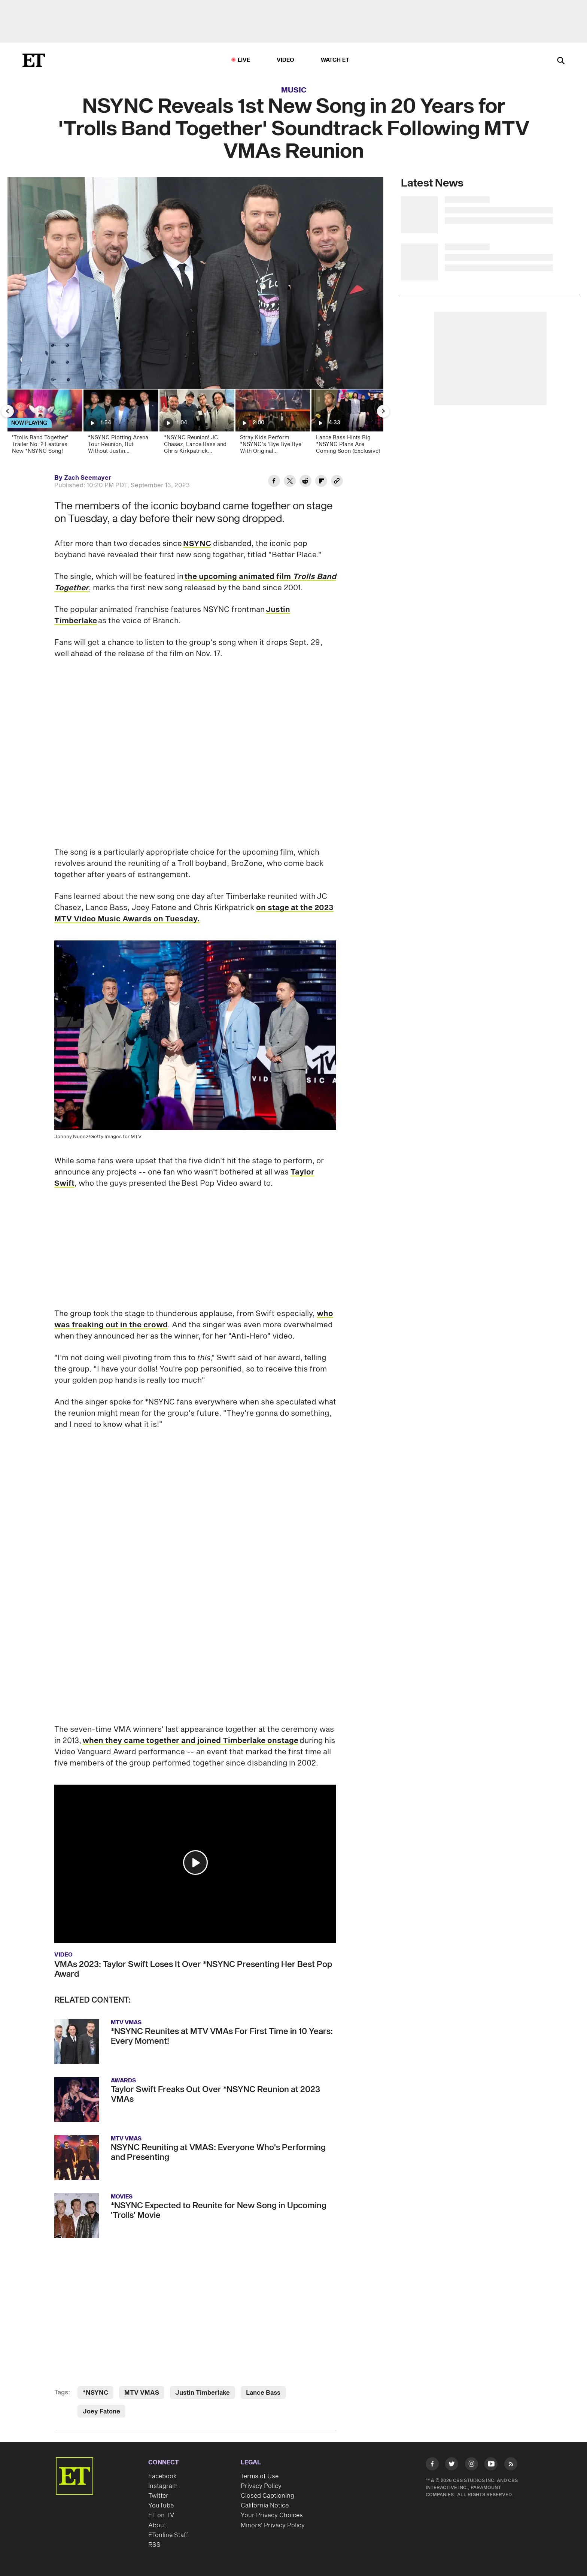 The width and height of the screenshot is (587, 2576). What do you see at coordinates (267, 2495) in the screenshot?
I see `Closed Captioning` at bounding box center [267, 2495].